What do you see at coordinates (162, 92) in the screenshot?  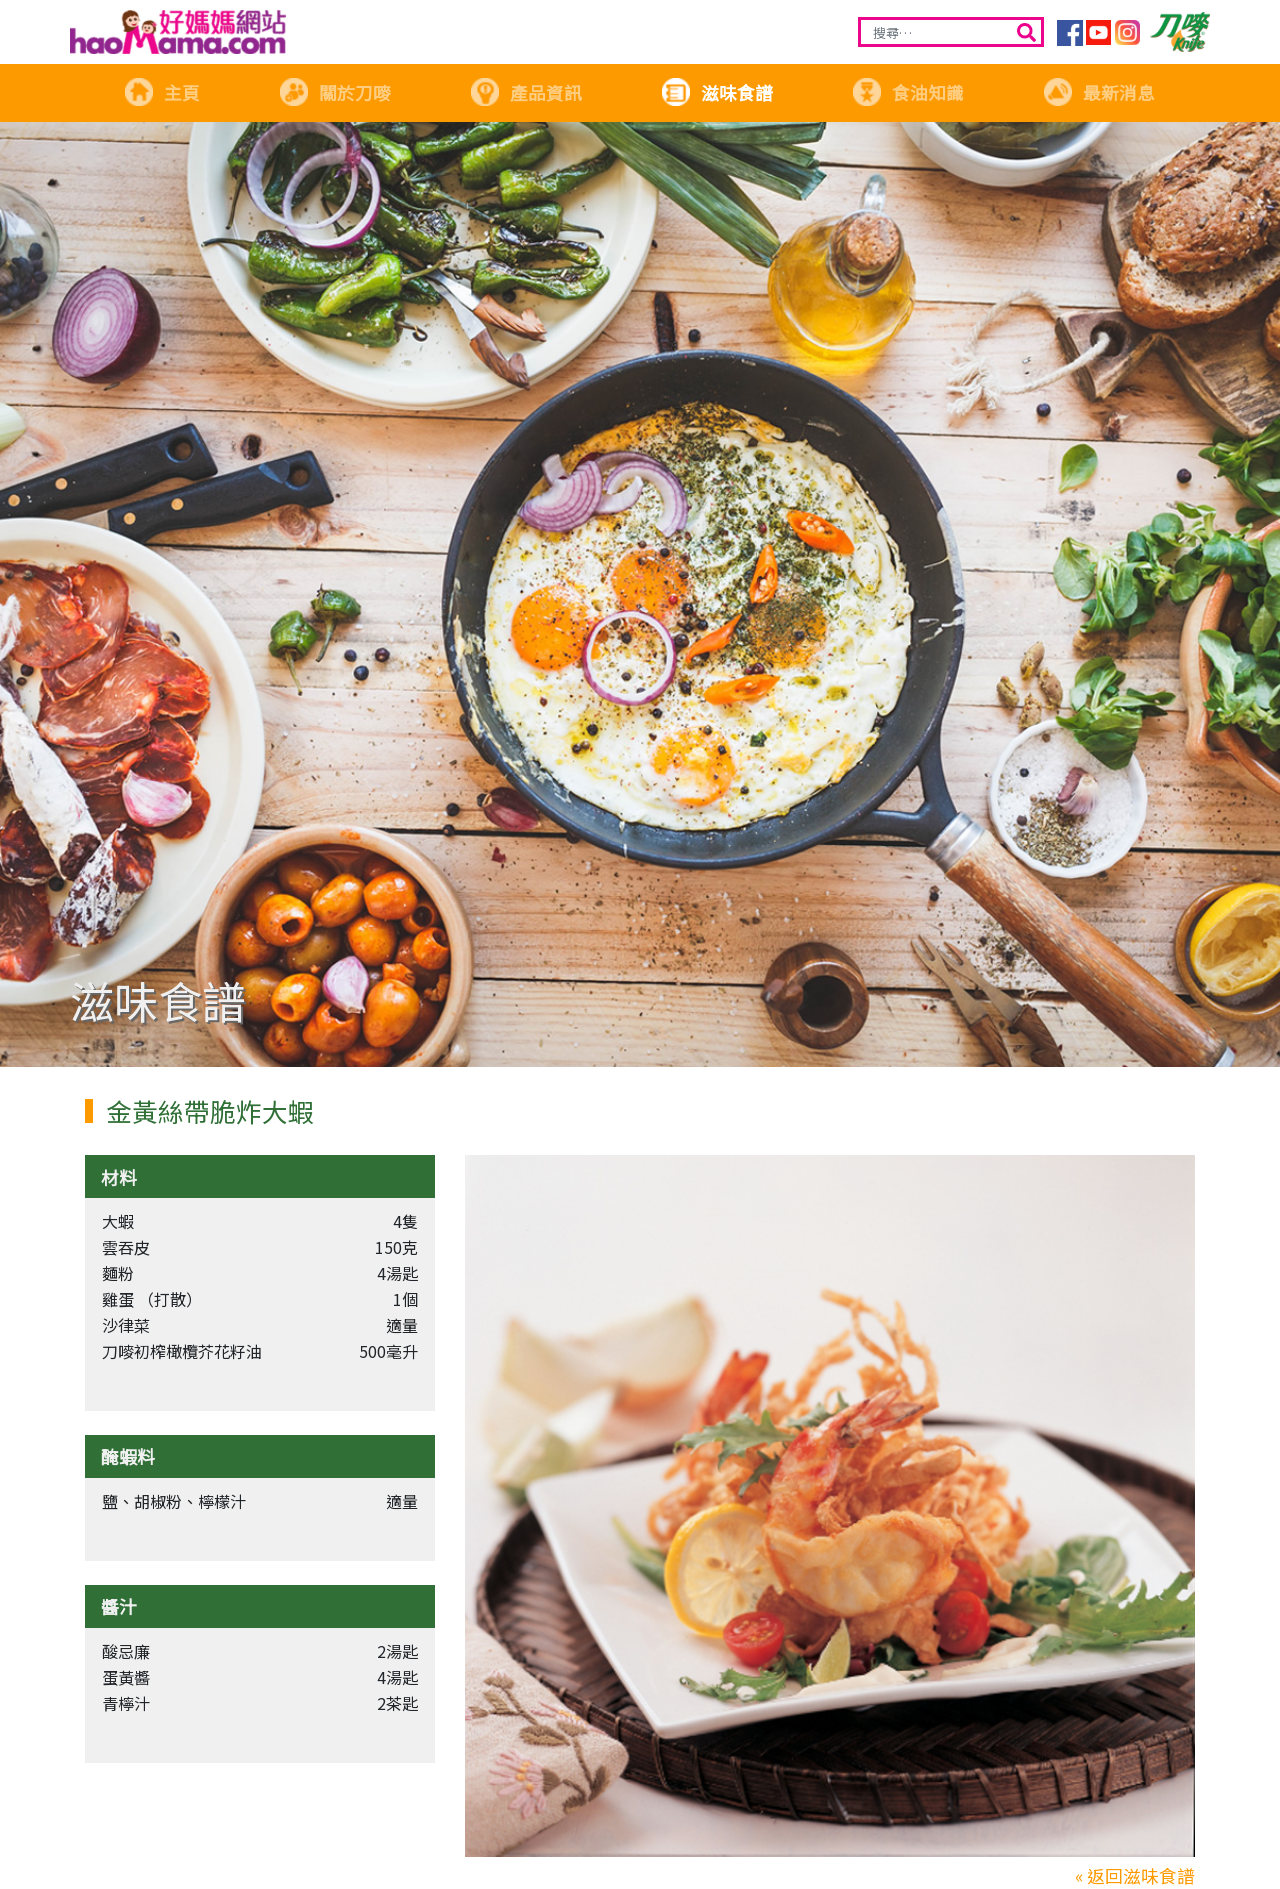 I see `主頁` at bounding box center [162, 92].